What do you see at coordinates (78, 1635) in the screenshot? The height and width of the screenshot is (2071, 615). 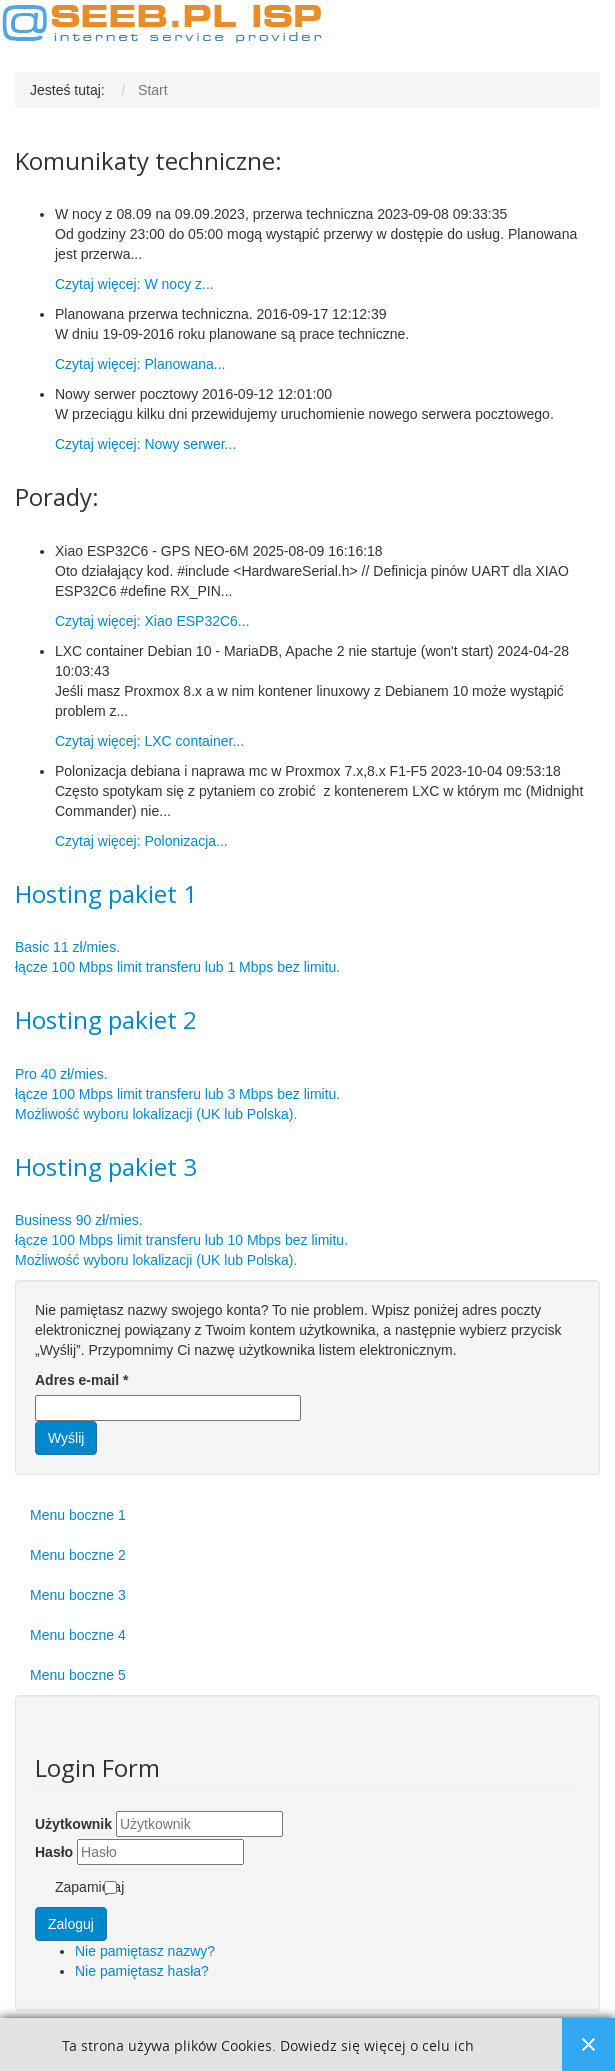 I see `Menu boczne 4` at bounding box center [78, 1635].